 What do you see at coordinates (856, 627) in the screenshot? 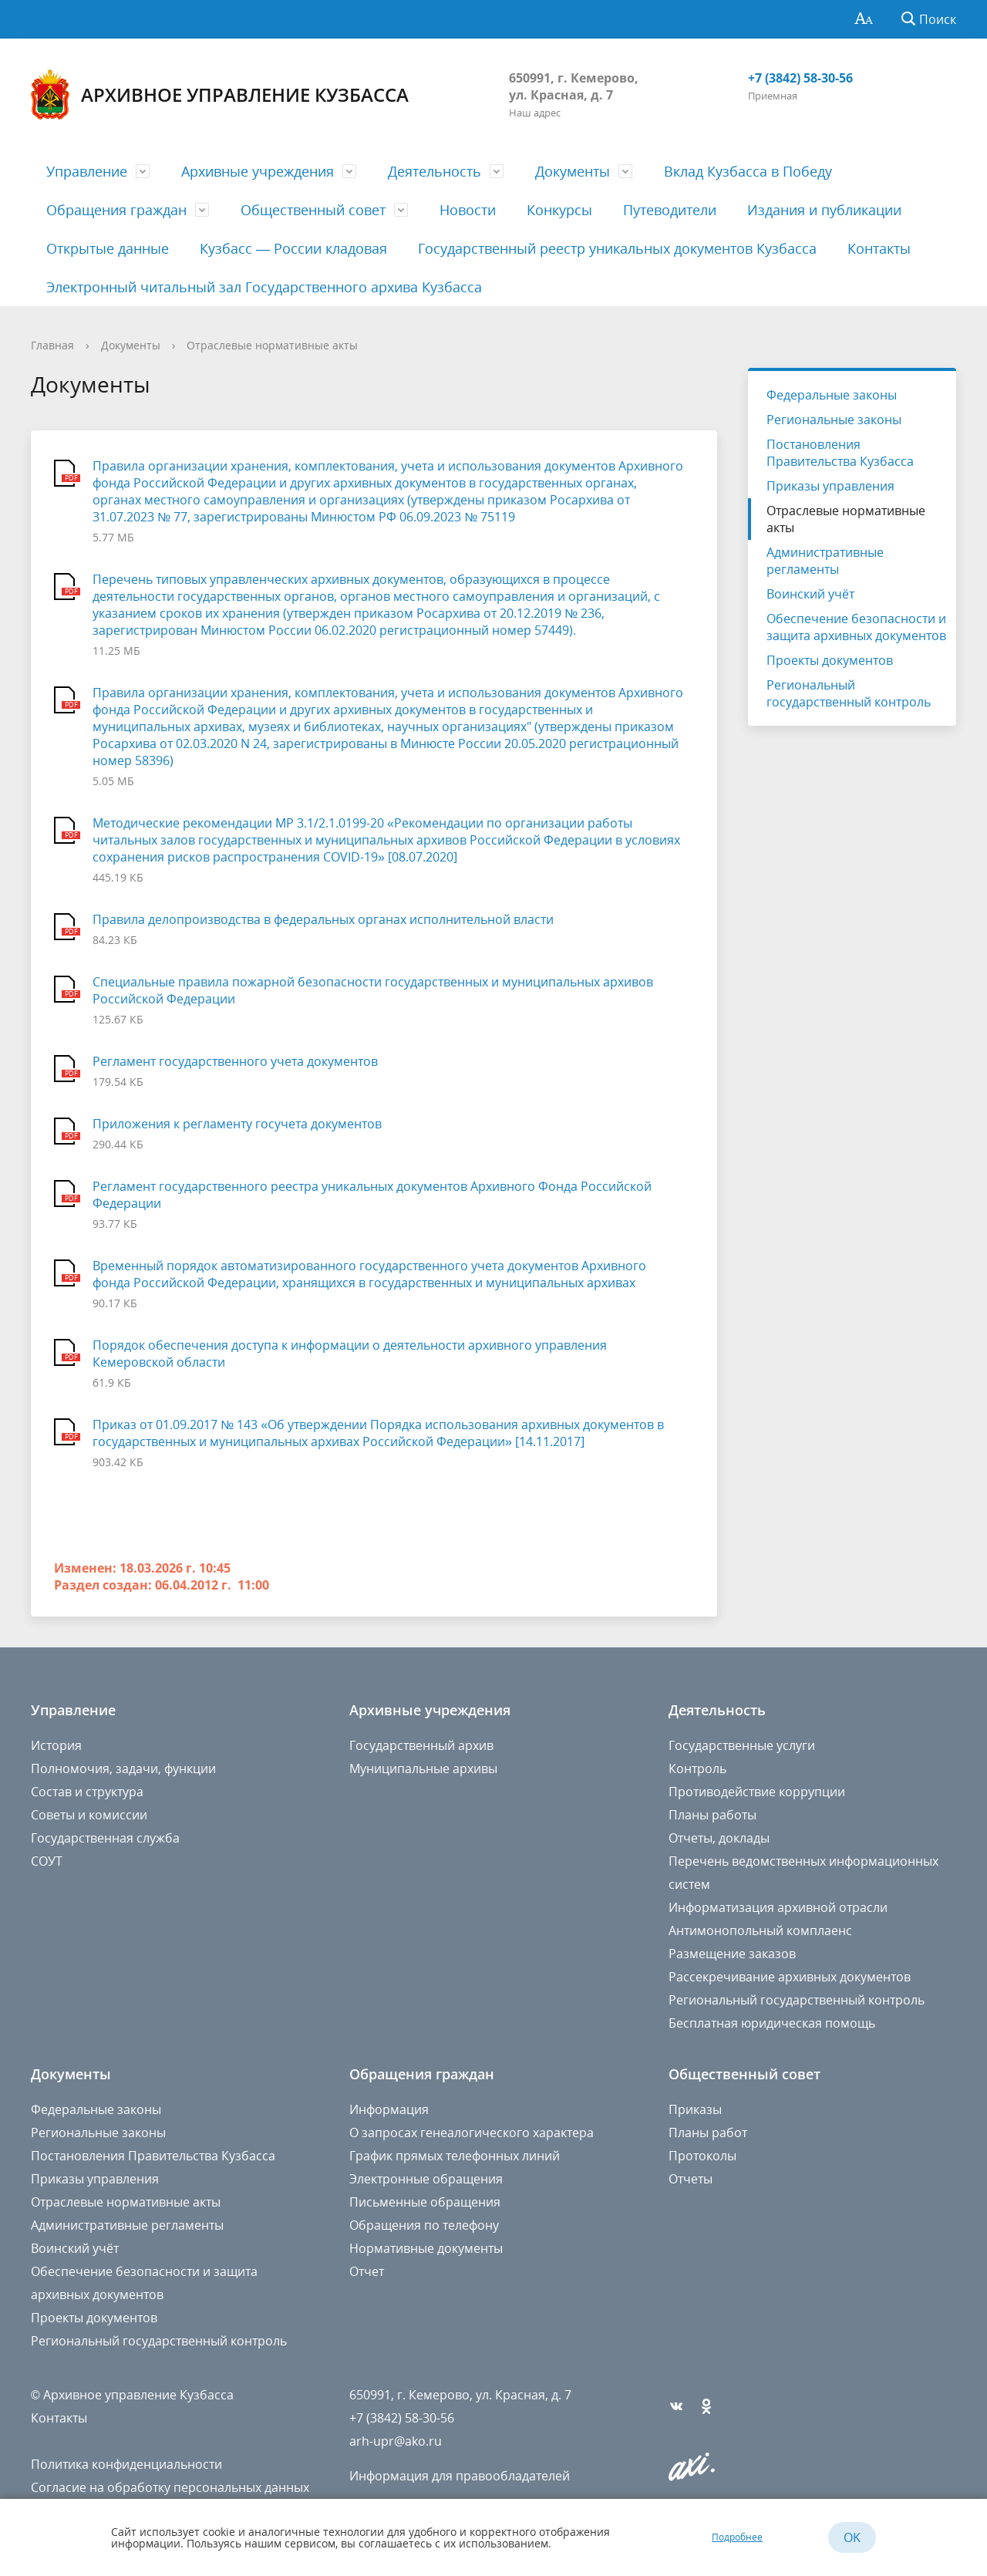
I see `Обеспечение безопасности и защита архивных документов` at bounding box center [856, 627].